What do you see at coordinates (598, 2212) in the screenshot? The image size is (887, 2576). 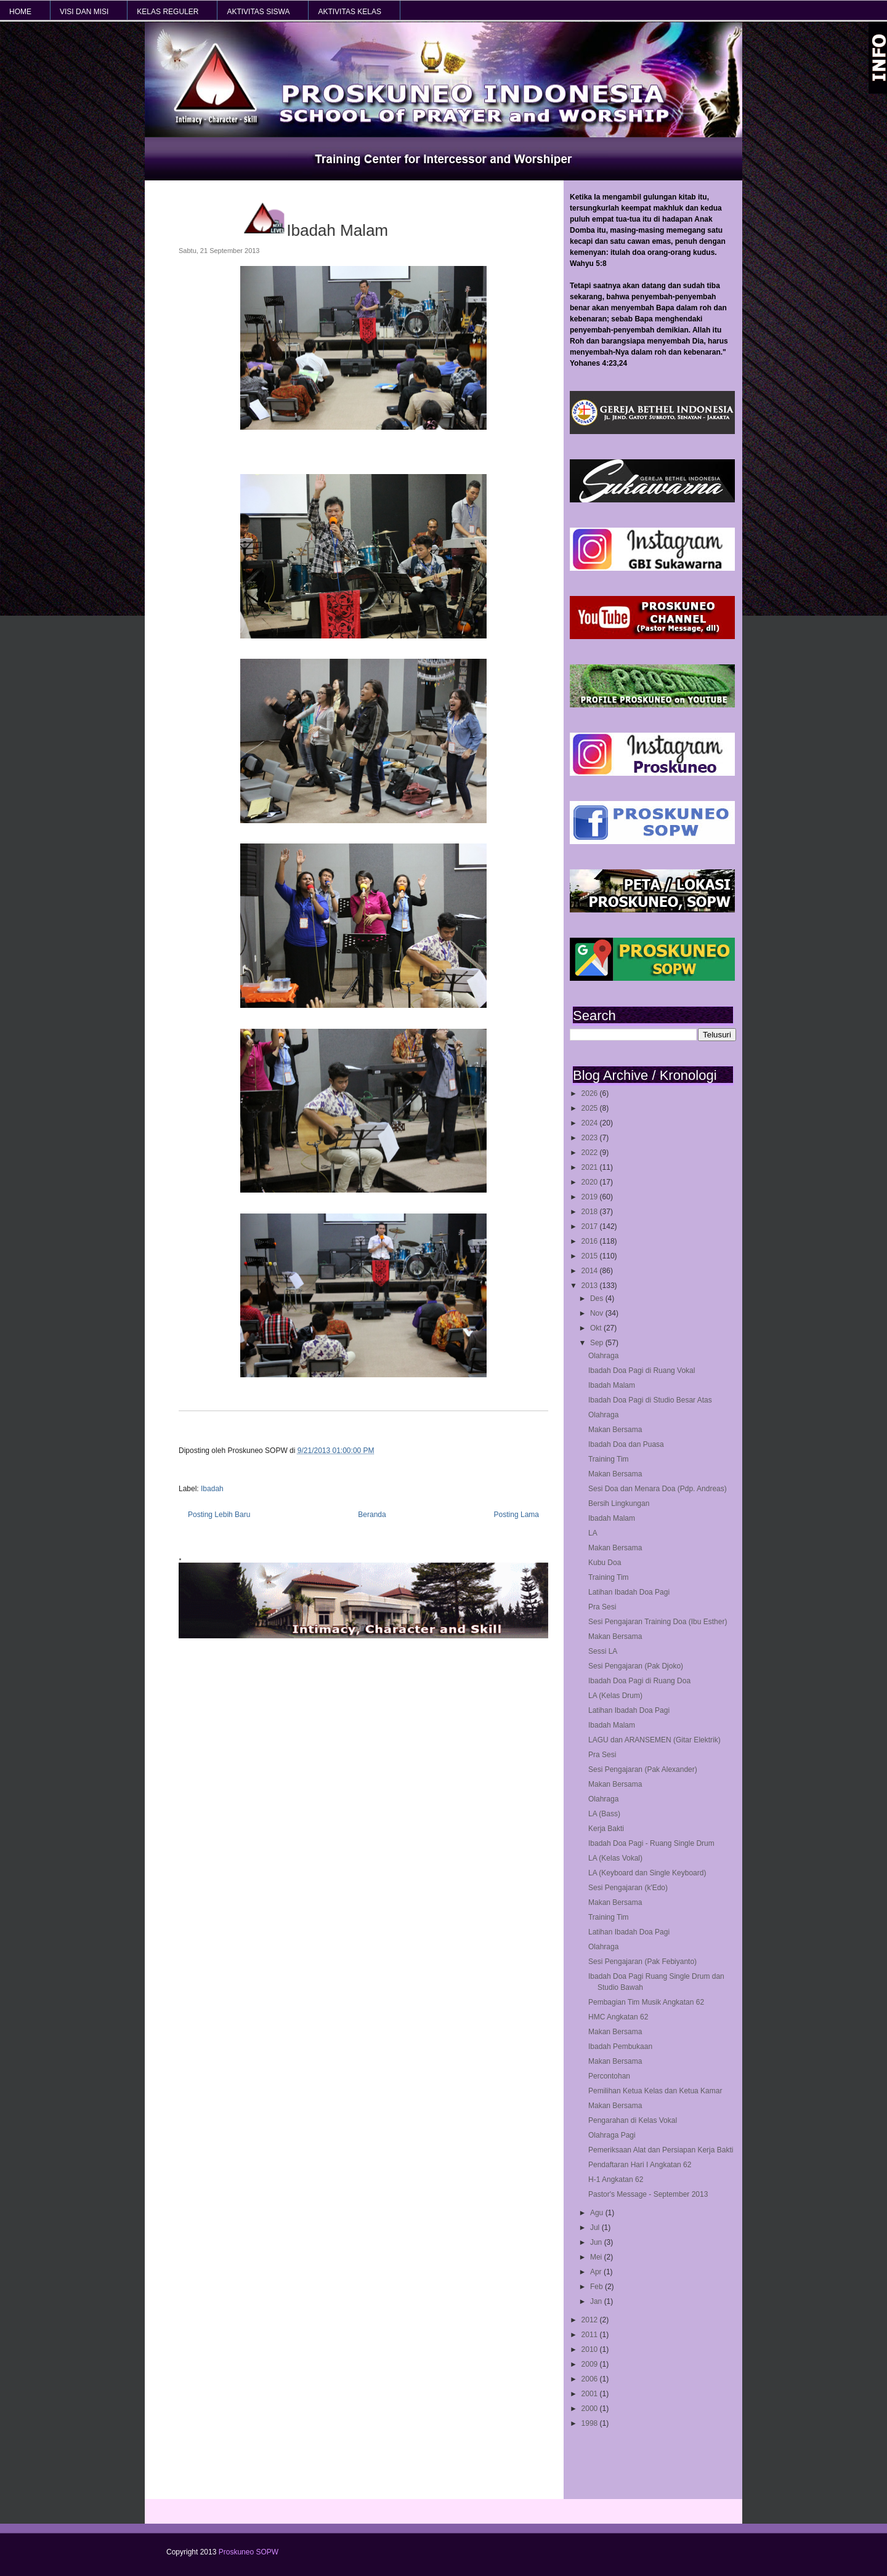 I see `Agu` at bounding box center [598, 2212].